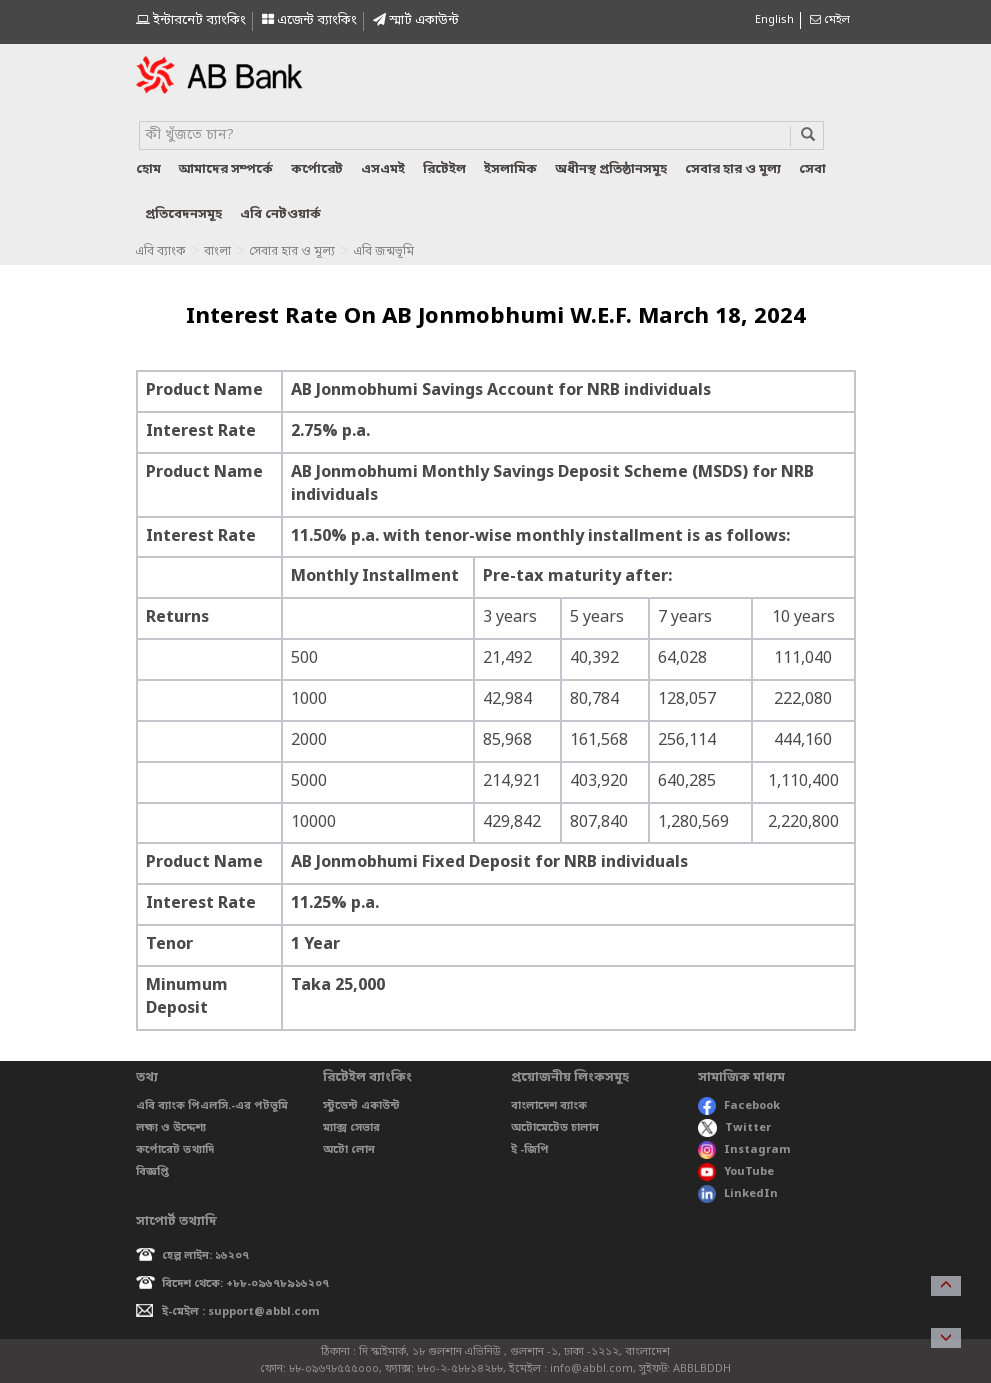 The height and width of the screenshot is (1383, 991). I want to click on বিজ্ঞপ্তি, so click(152, 1172).